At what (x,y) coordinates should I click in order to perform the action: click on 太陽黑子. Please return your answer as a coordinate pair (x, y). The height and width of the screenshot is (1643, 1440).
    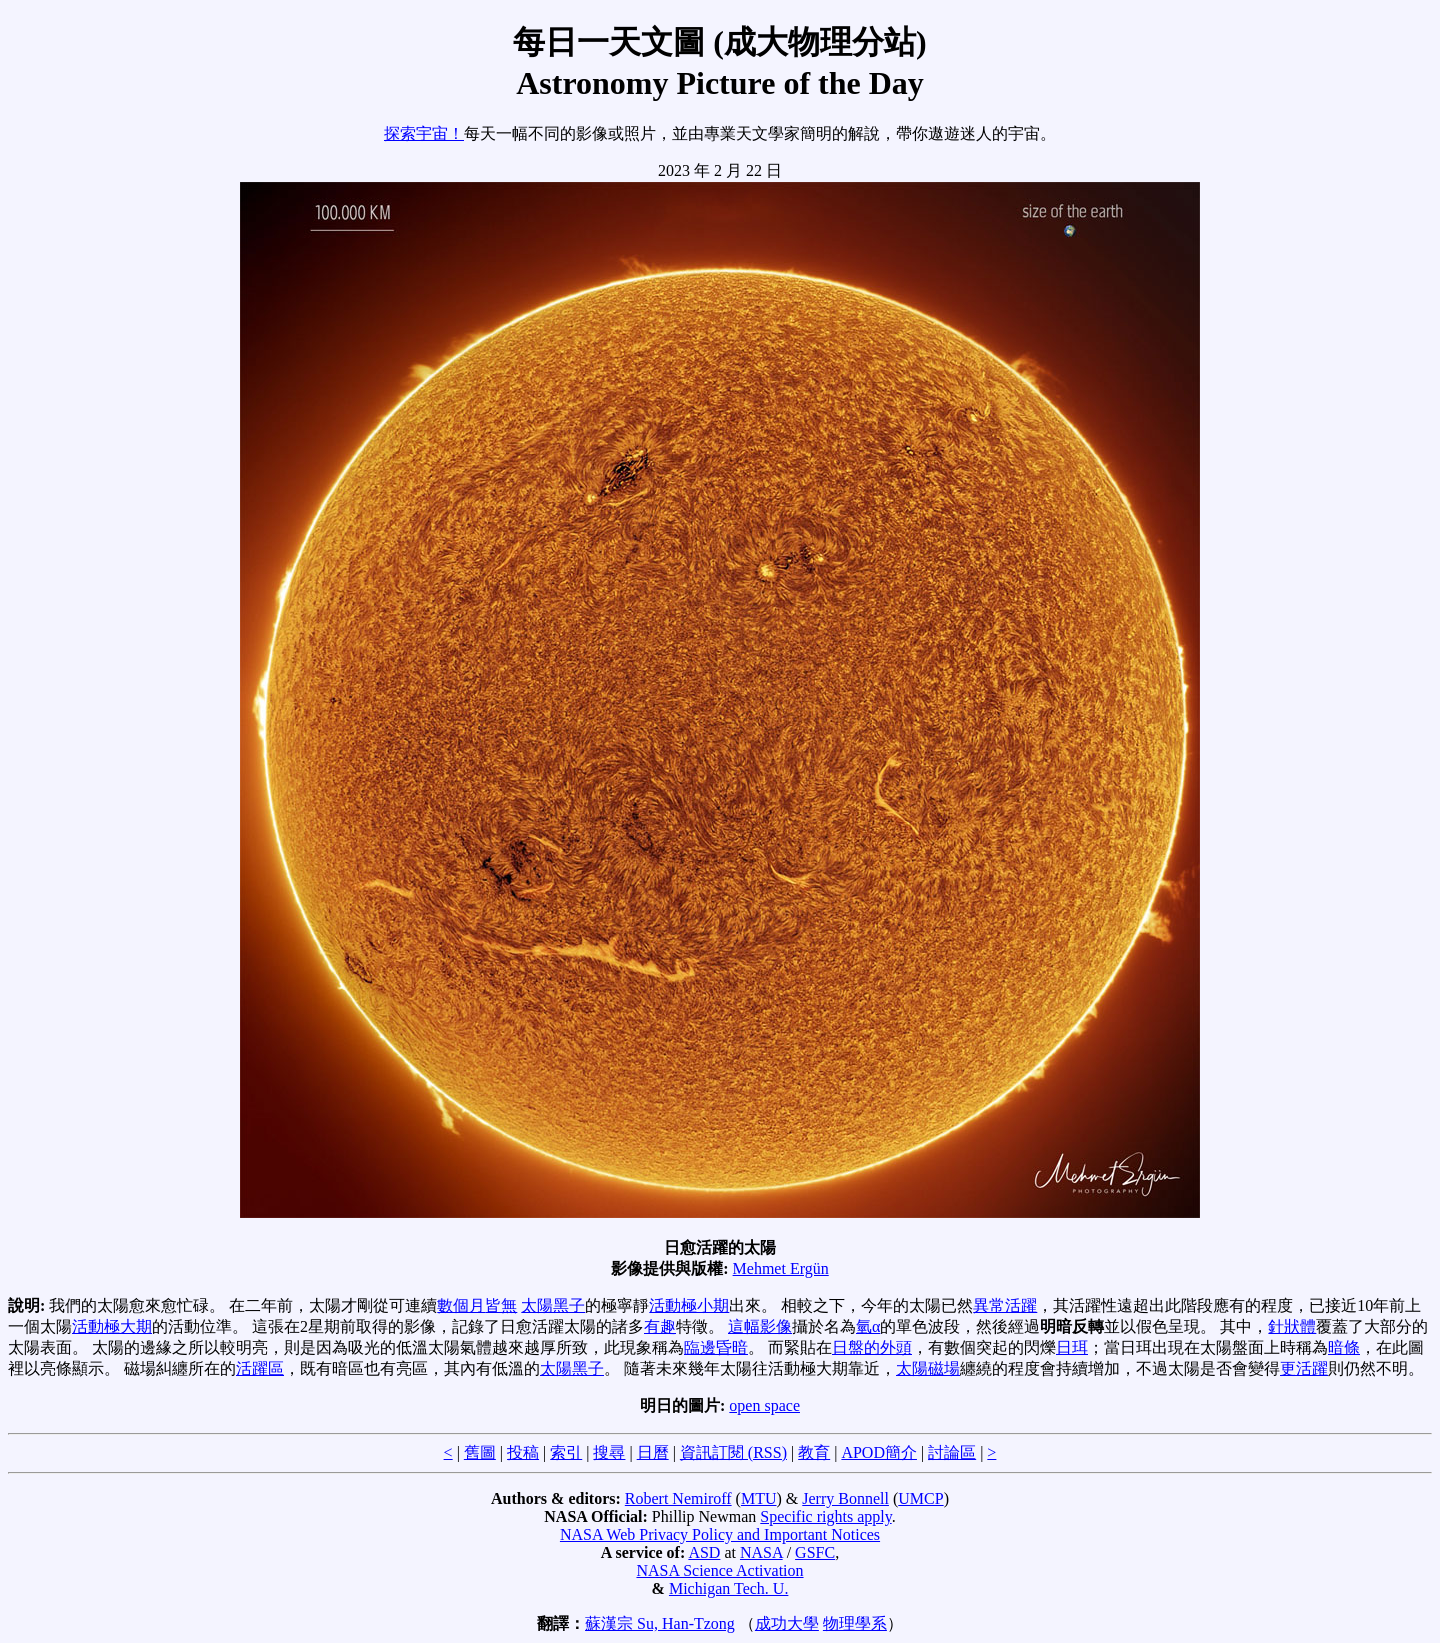
    Looking at the image, I should click on (553, 1305).